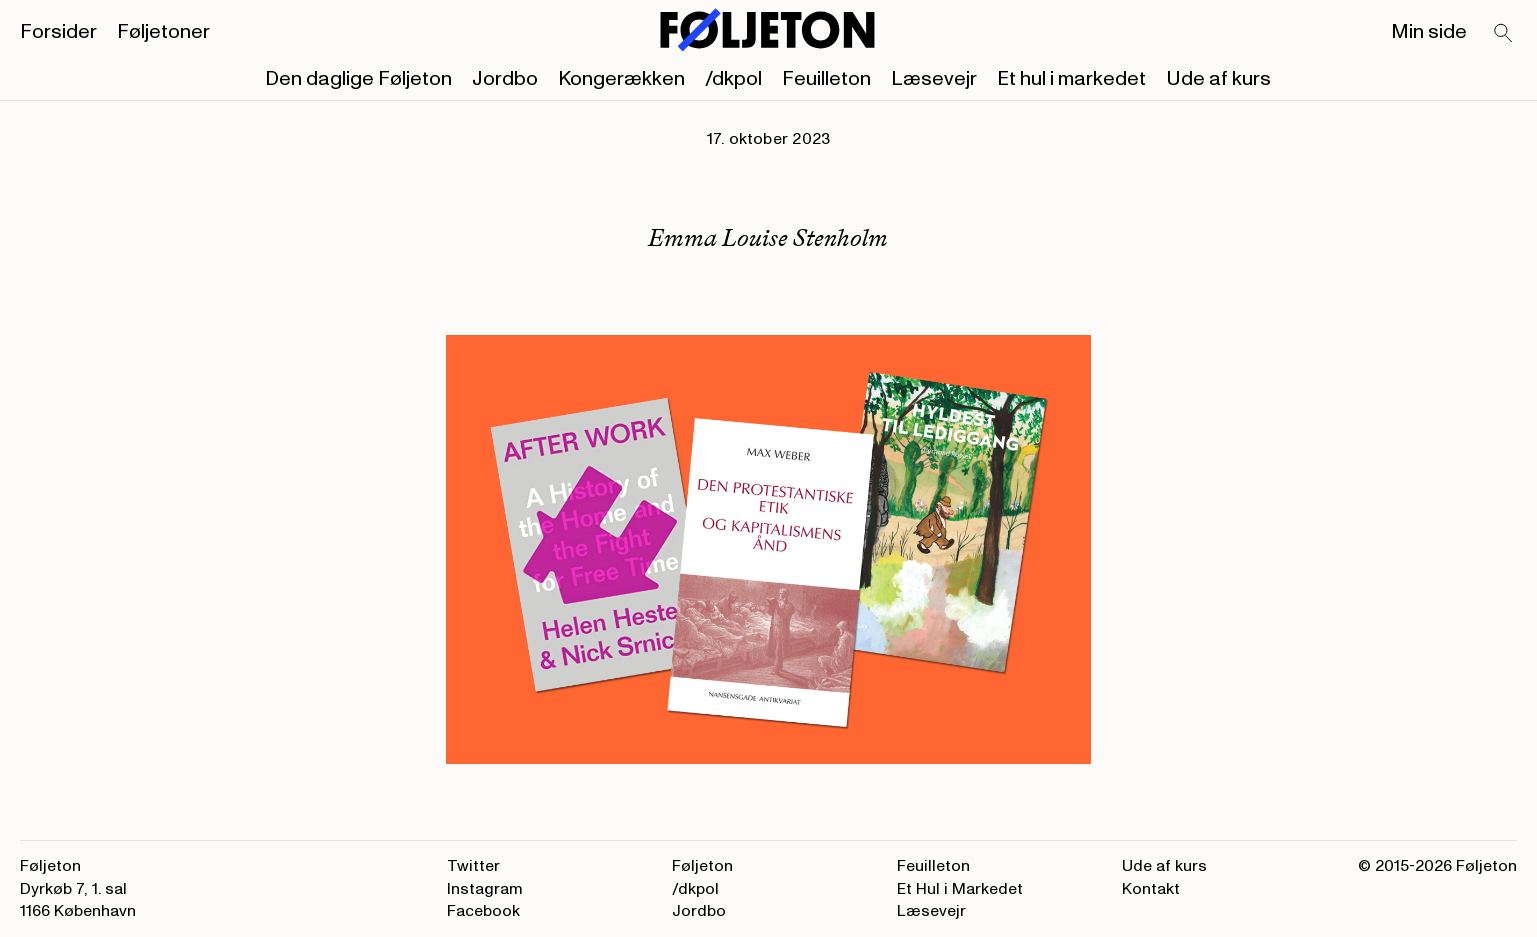  What do you see at coordinates (826, 79) in the screenshot?
I see `Feuilleton` at bounding box center [826, 79].